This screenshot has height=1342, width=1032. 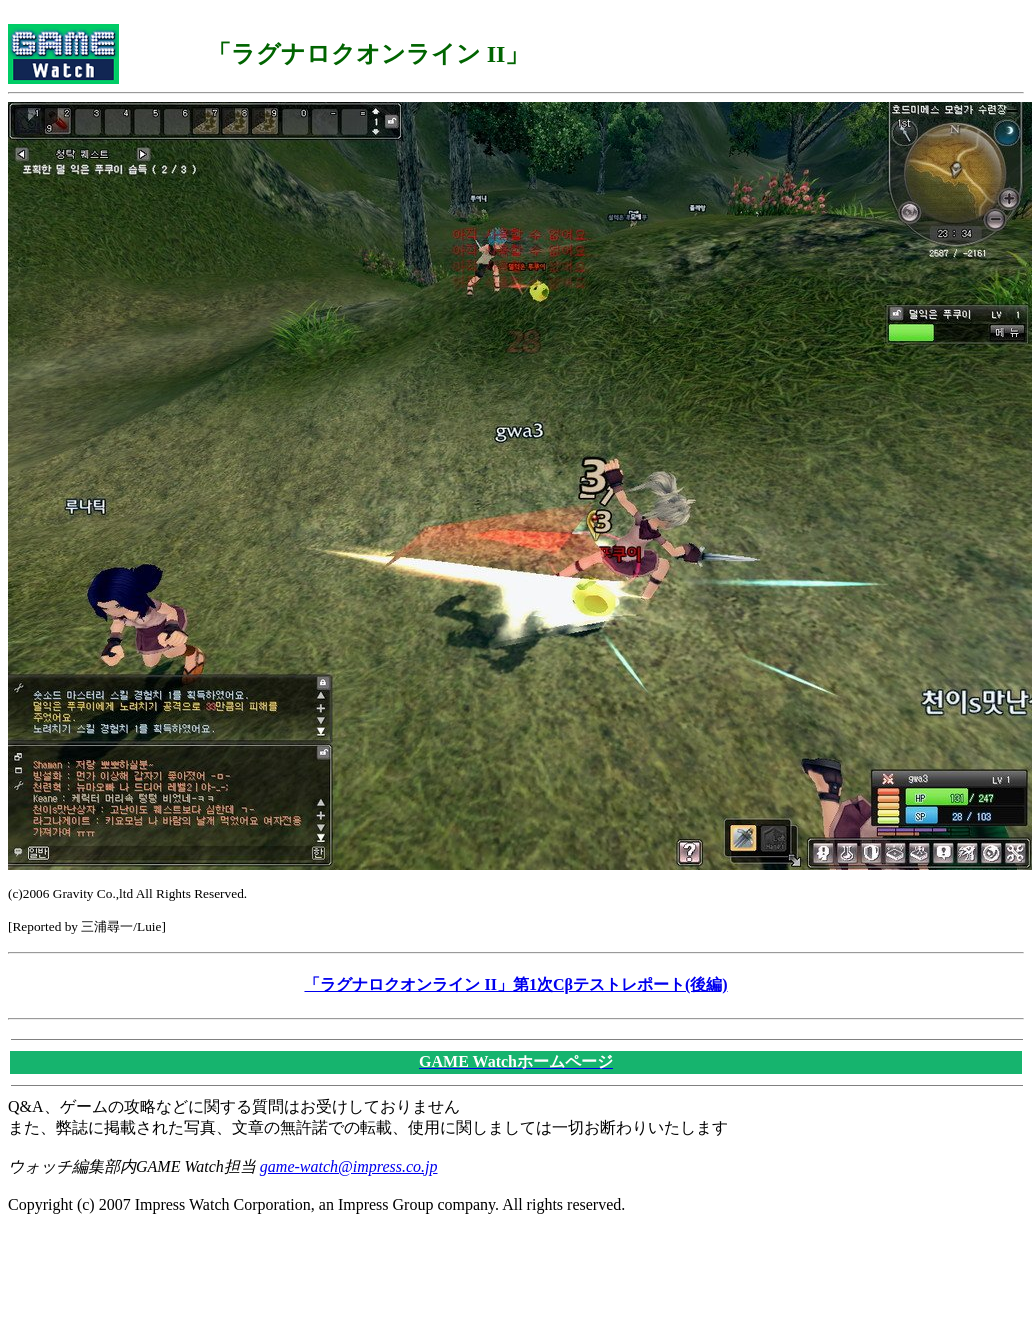 I want to click on game-watch@impress.co.jp, so click(x=349, y=1166).